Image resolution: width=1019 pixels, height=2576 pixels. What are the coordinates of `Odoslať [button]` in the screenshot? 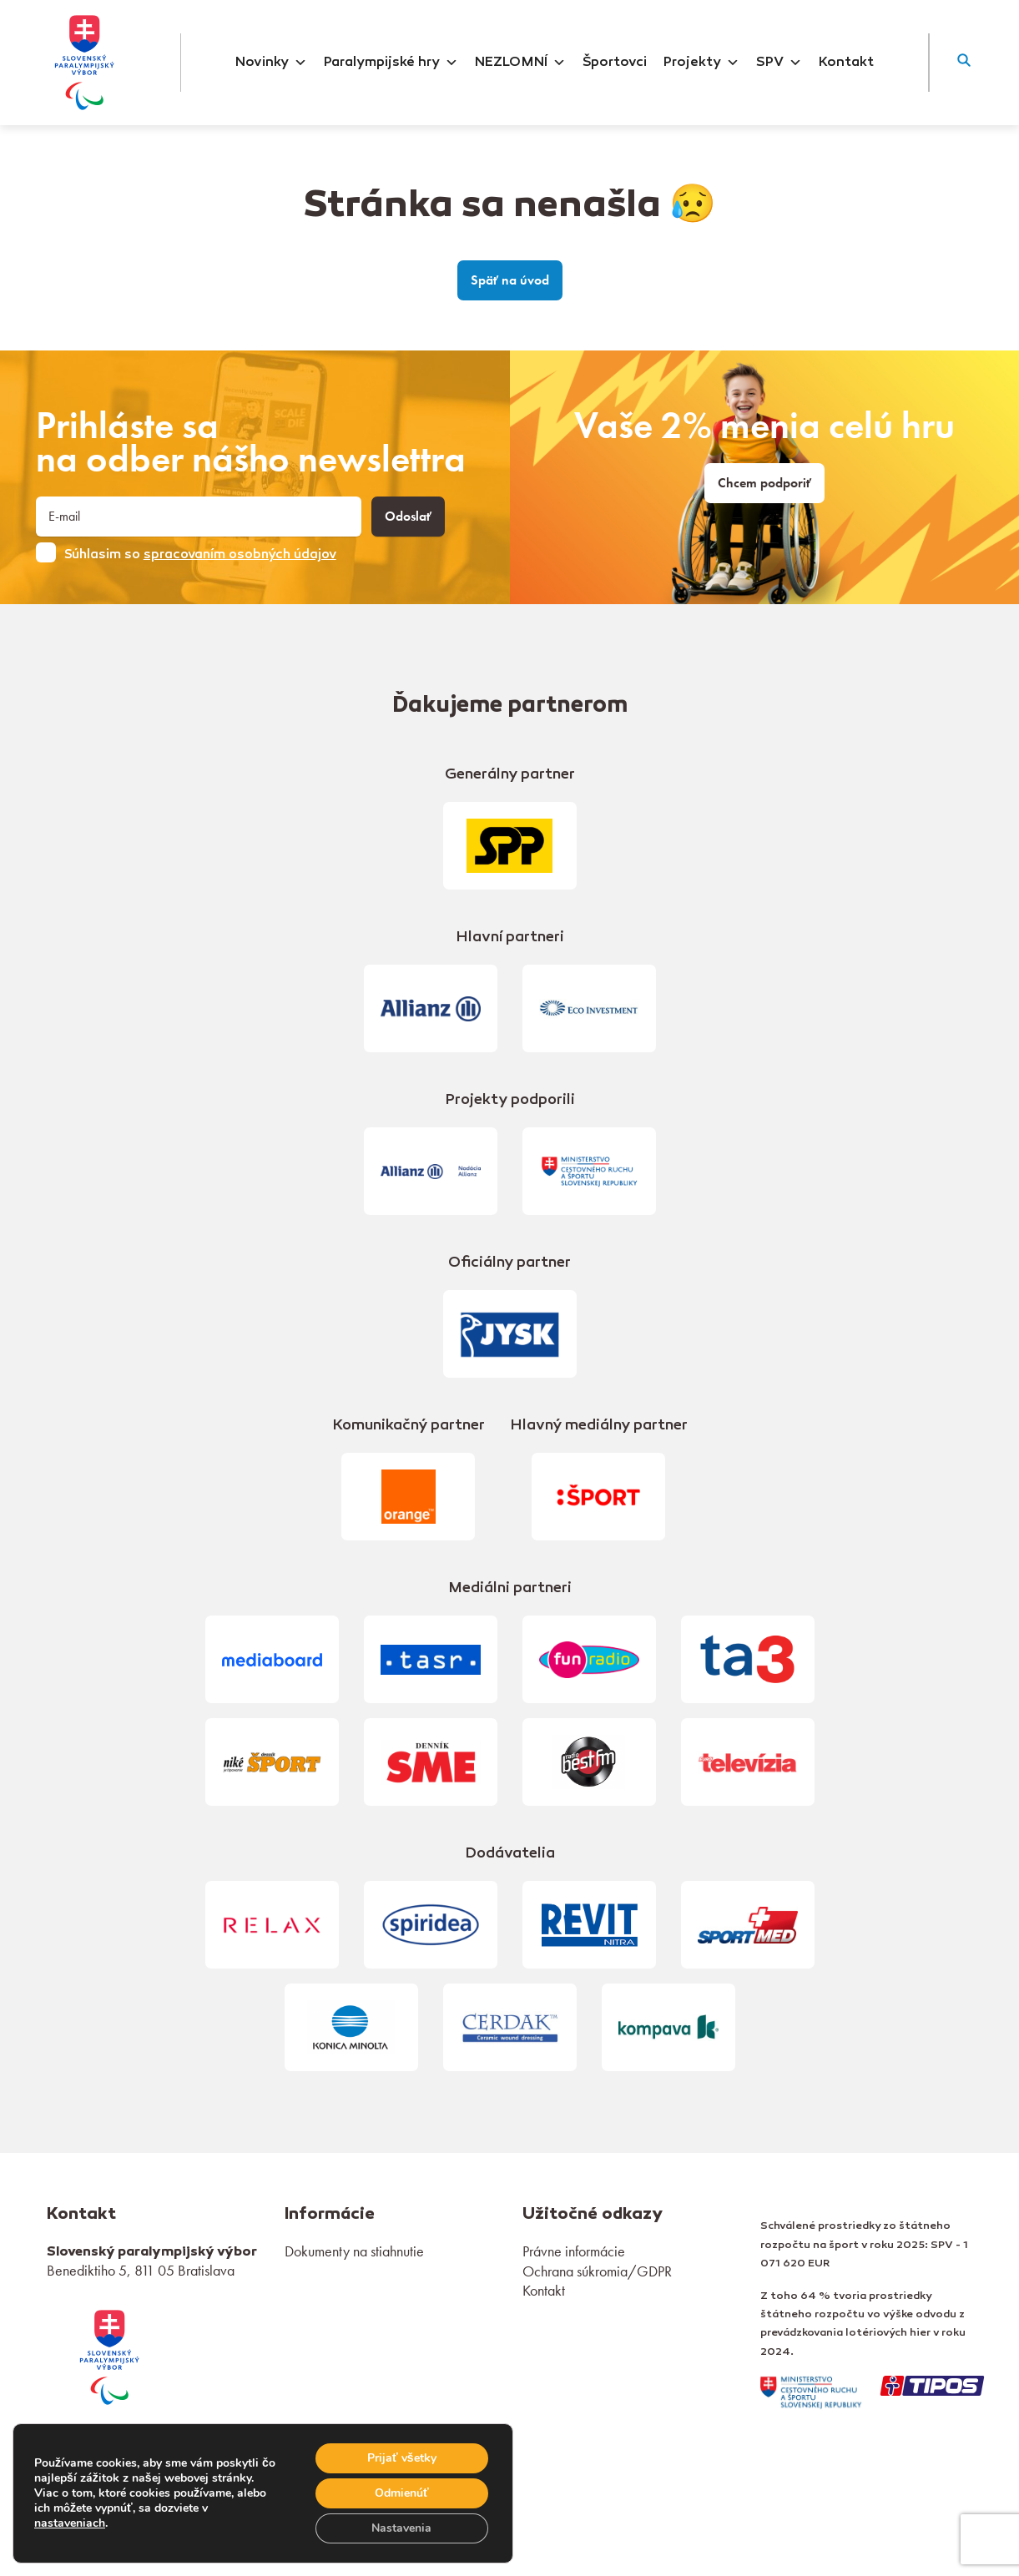 It's located at (408, 516).